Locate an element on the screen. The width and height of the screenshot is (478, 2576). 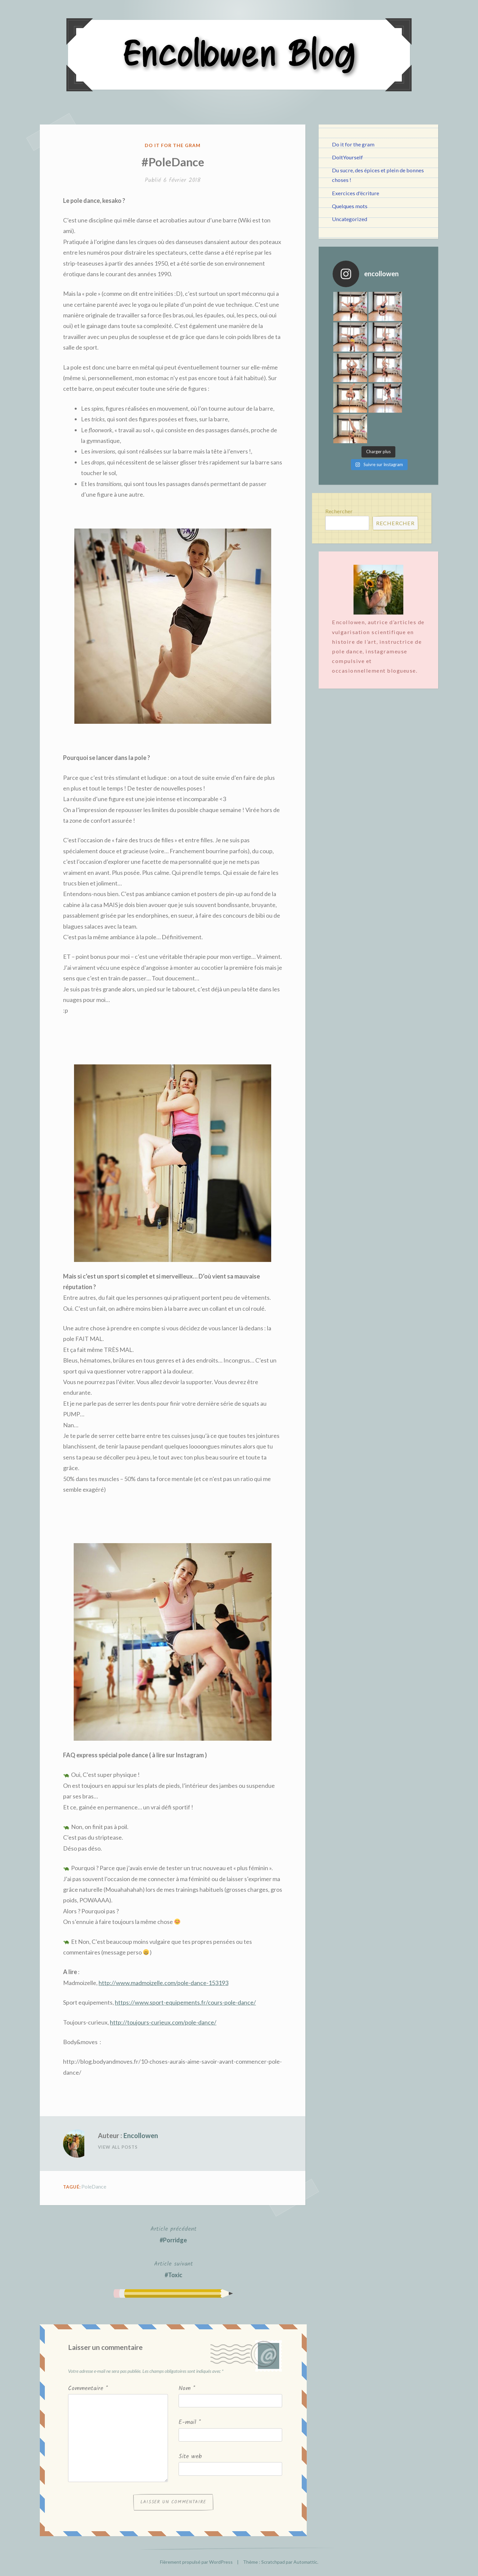
Quelques mots is located at coordinates (349, 206).